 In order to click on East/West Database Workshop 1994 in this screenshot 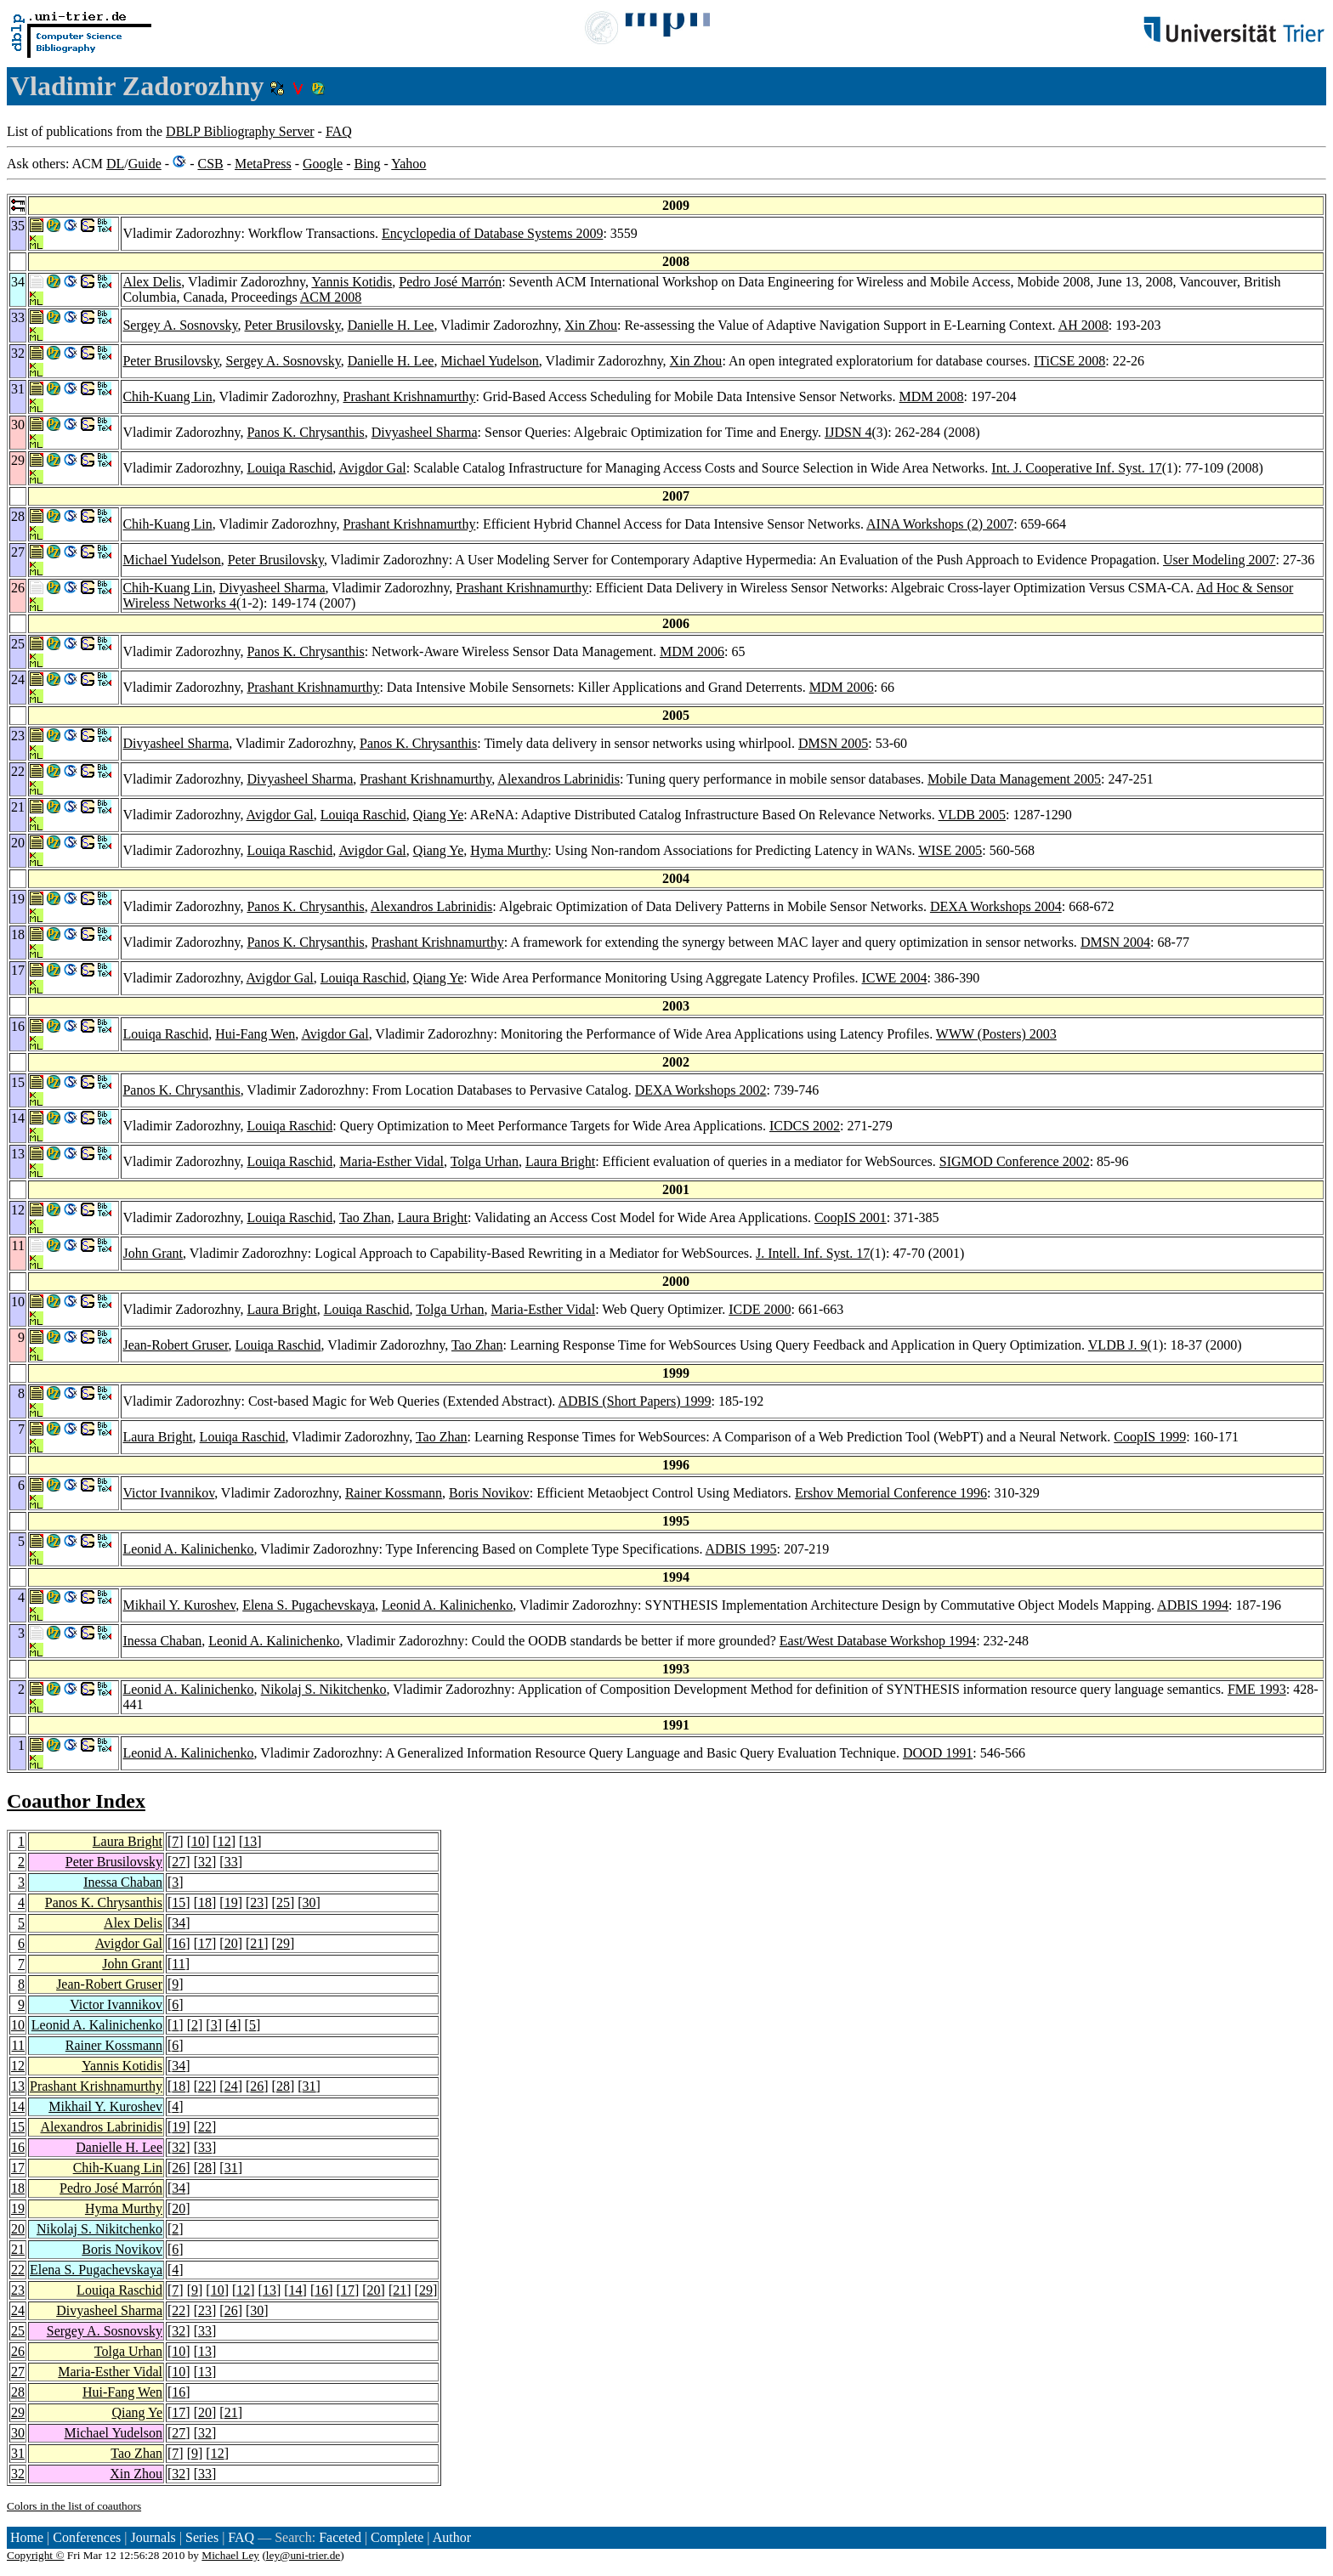, I will do `click(878, 1640)`.